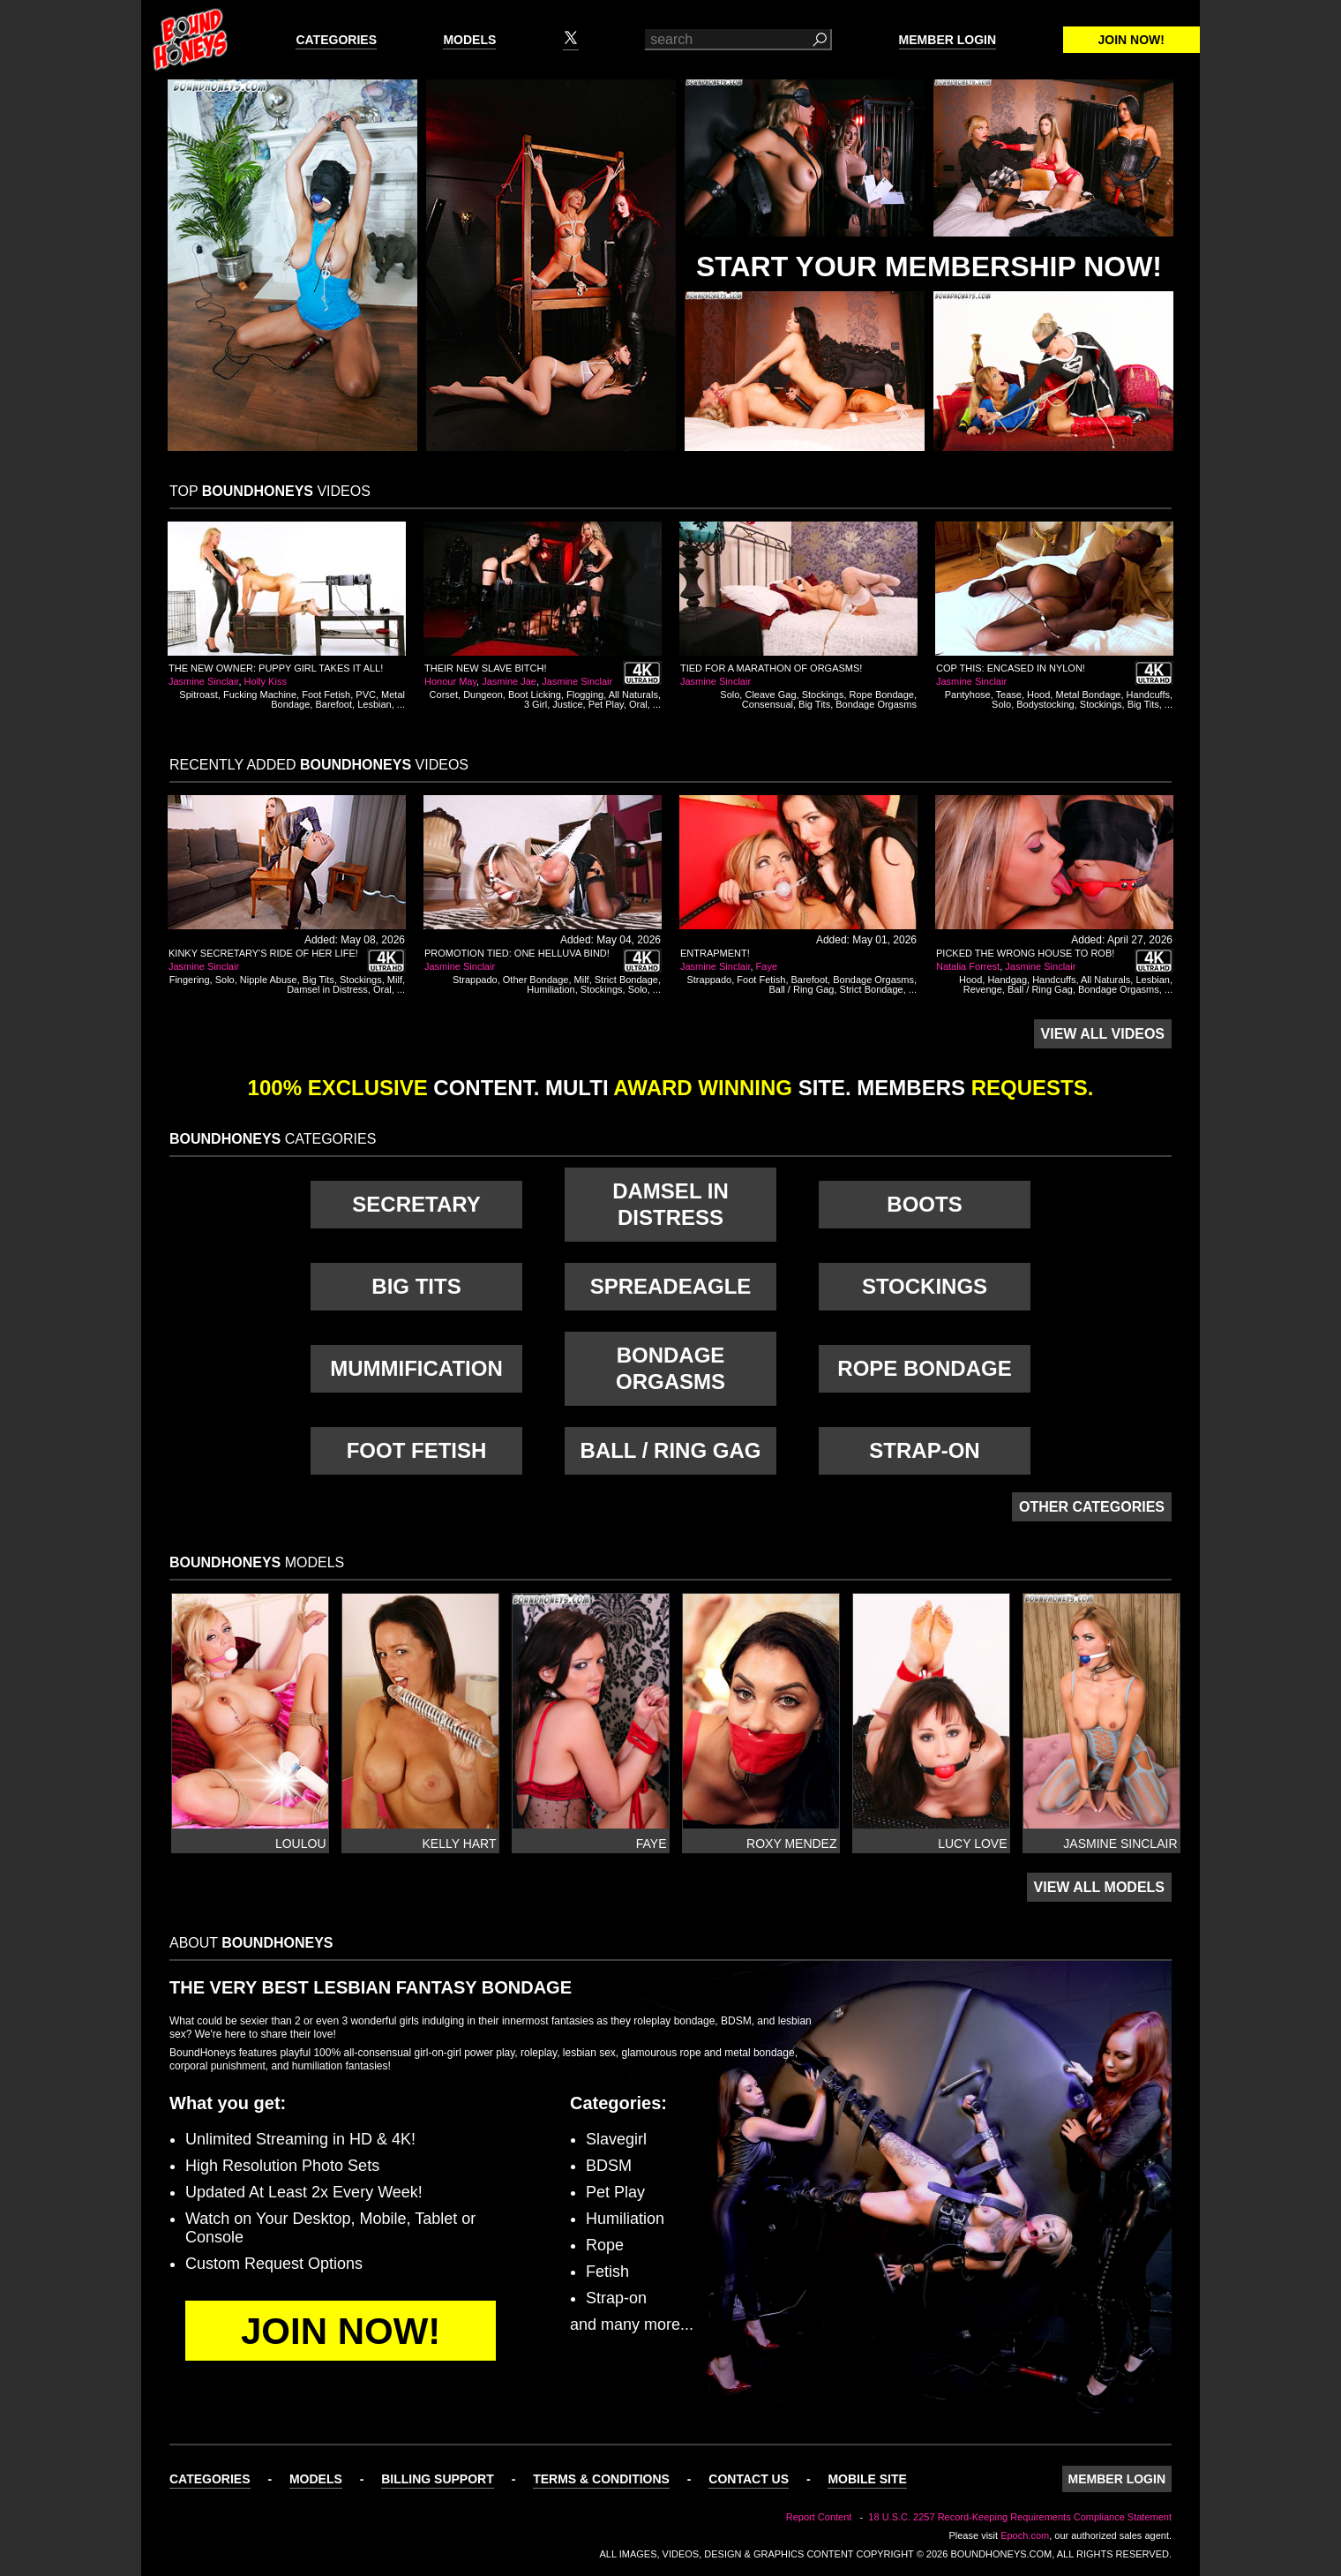 The width and height of the screenshot is (1341, 2576). Describe the element at coordinates (633, 694) in the screenshot. I see `All Naturals` at that location.